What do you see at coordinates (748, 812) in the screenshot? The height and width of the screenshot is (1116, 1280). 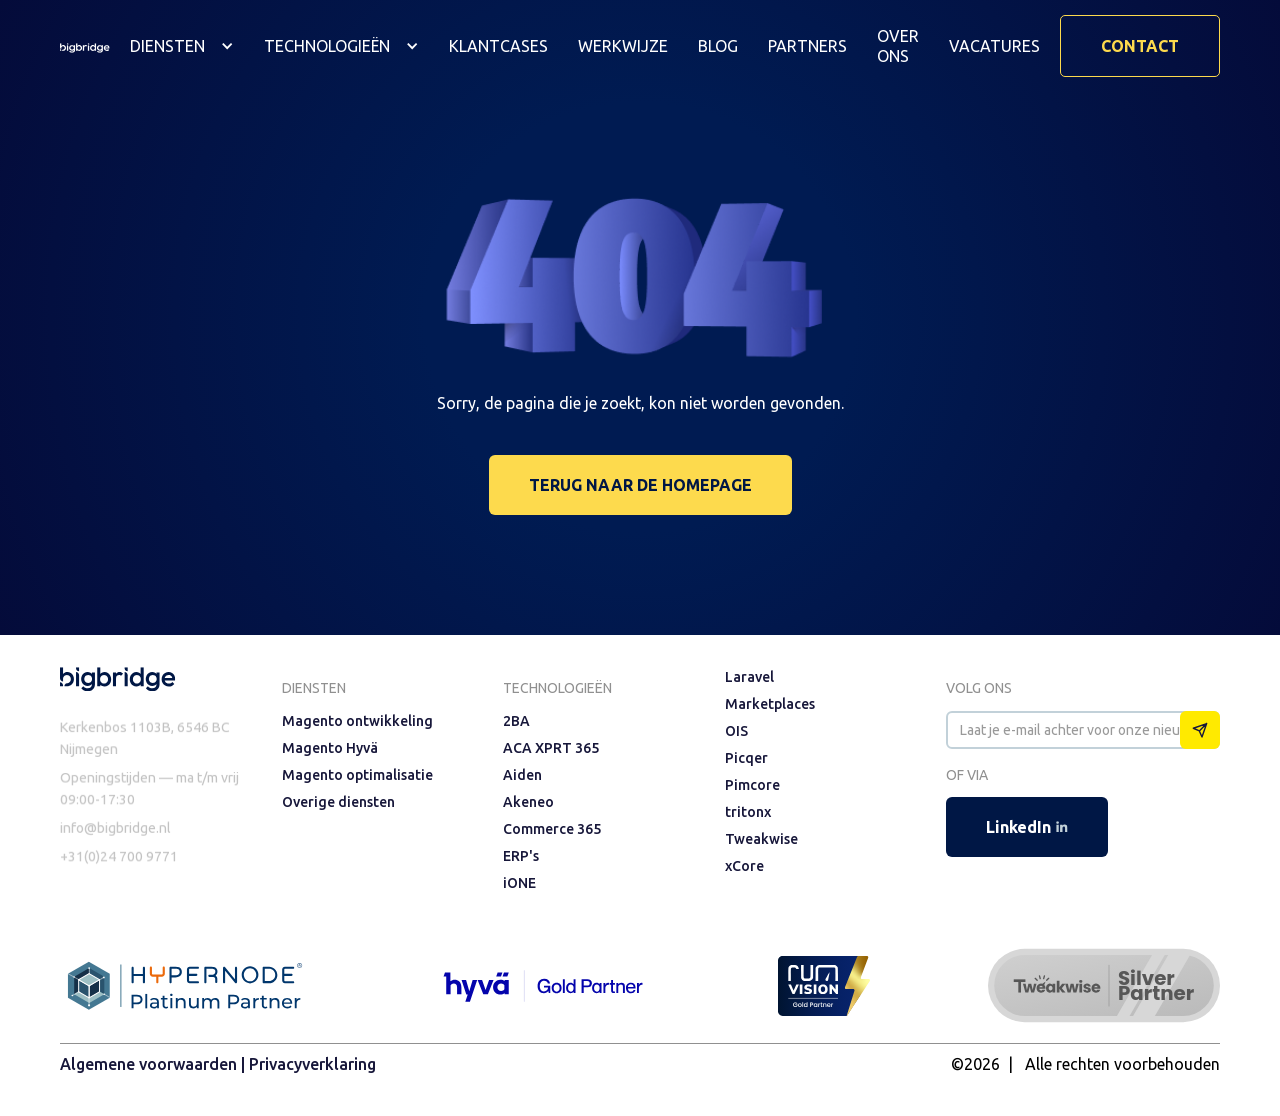 I see `tritonx` at bounding box center [748, 812].